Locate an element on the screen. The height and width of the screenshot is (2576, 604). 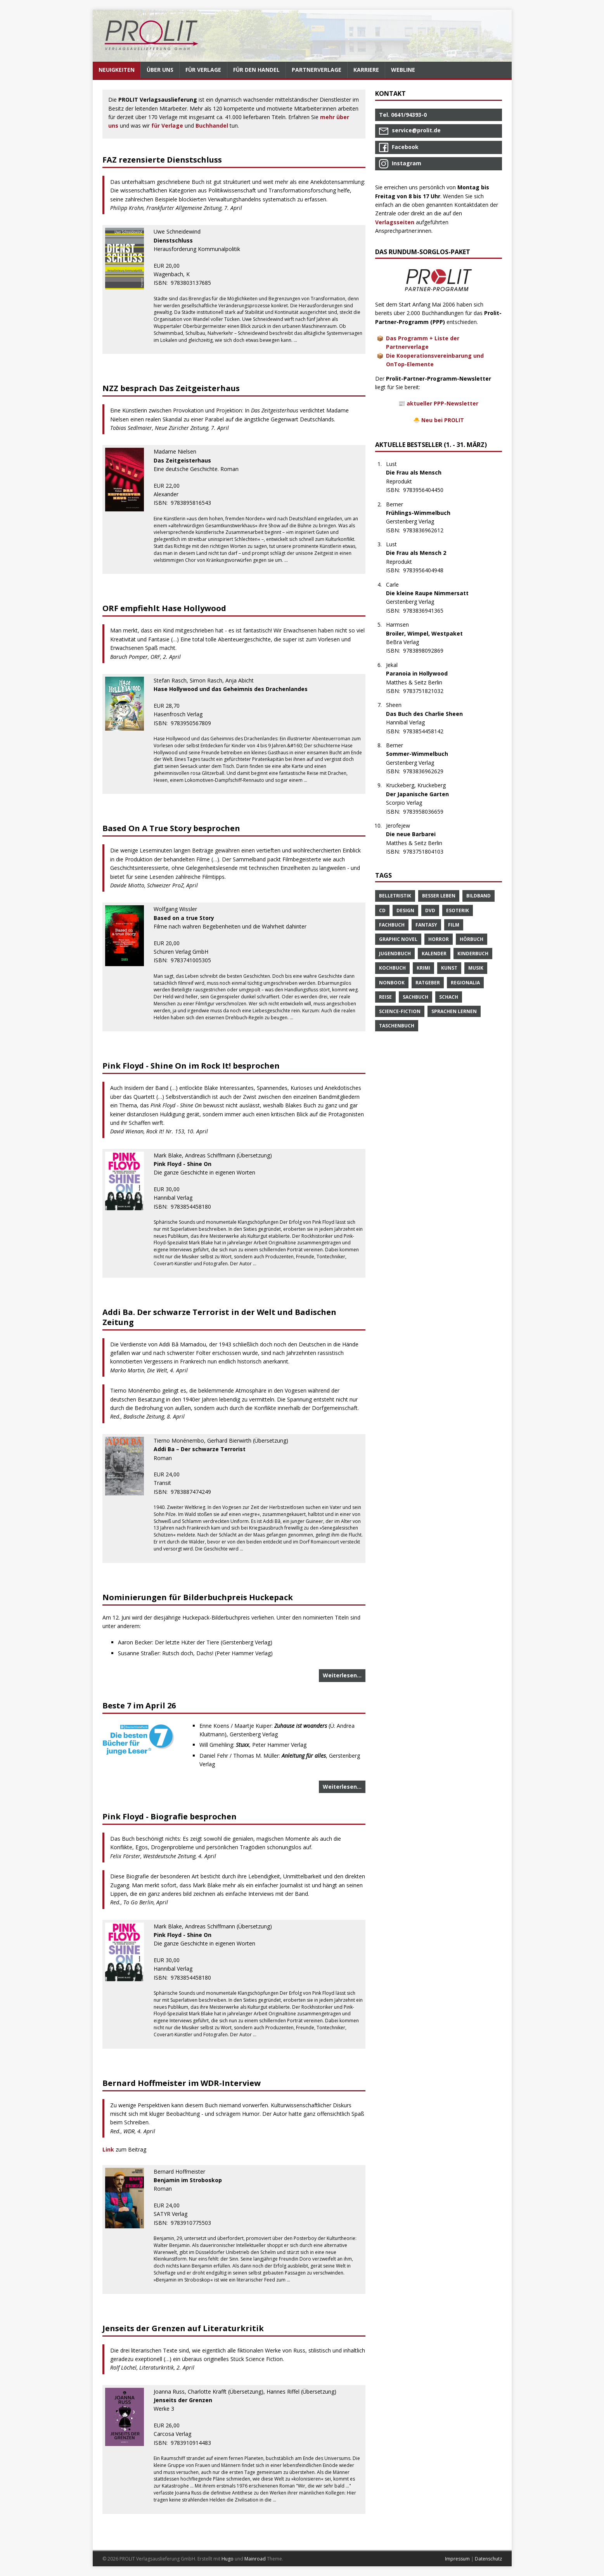
9783956404450 is located at coordinates (427, 490).